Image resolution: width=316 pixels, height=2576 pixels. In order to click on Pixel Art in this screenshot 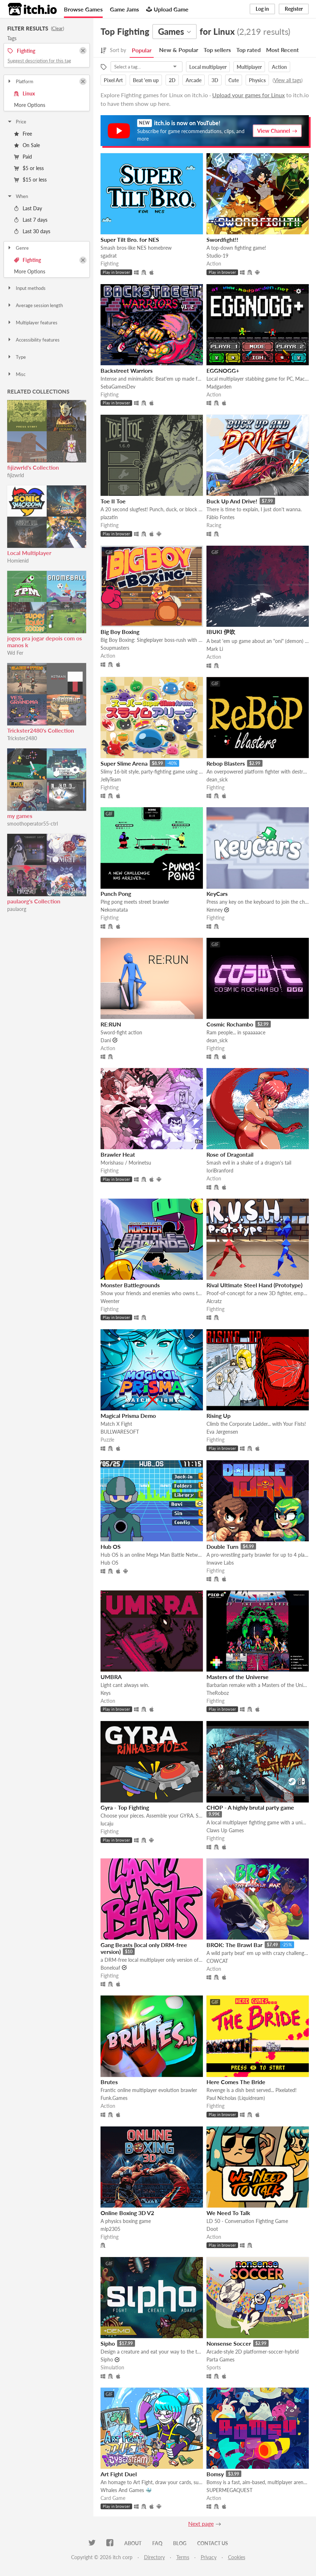, I will do `click(113, 80)`.